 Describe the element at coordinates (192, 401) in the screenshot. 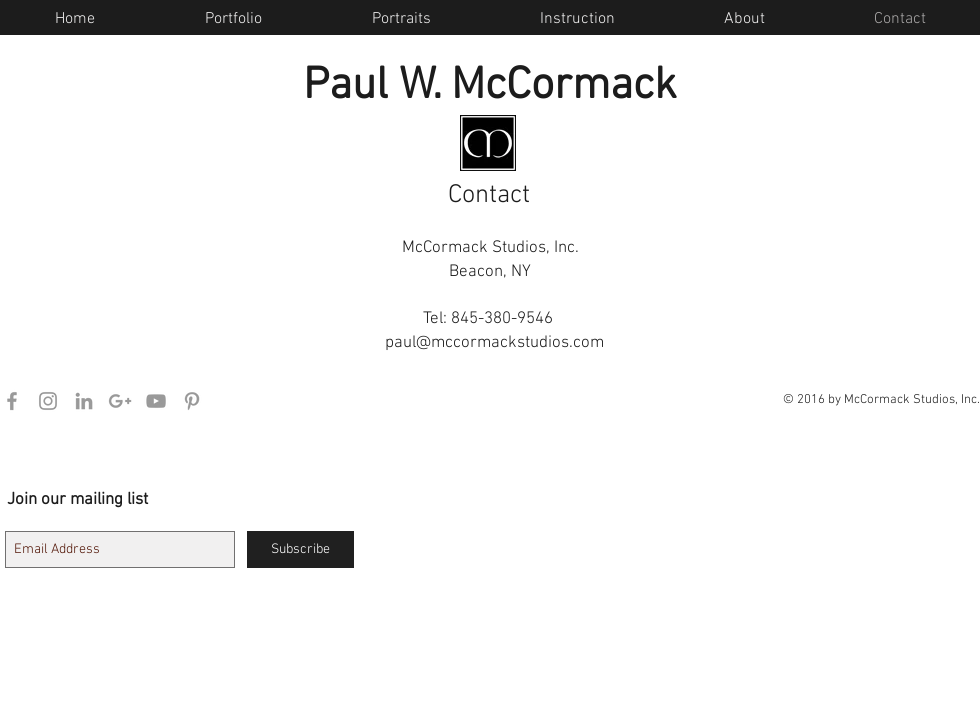

I see `[Grey Pinterest Icon]` at that location.